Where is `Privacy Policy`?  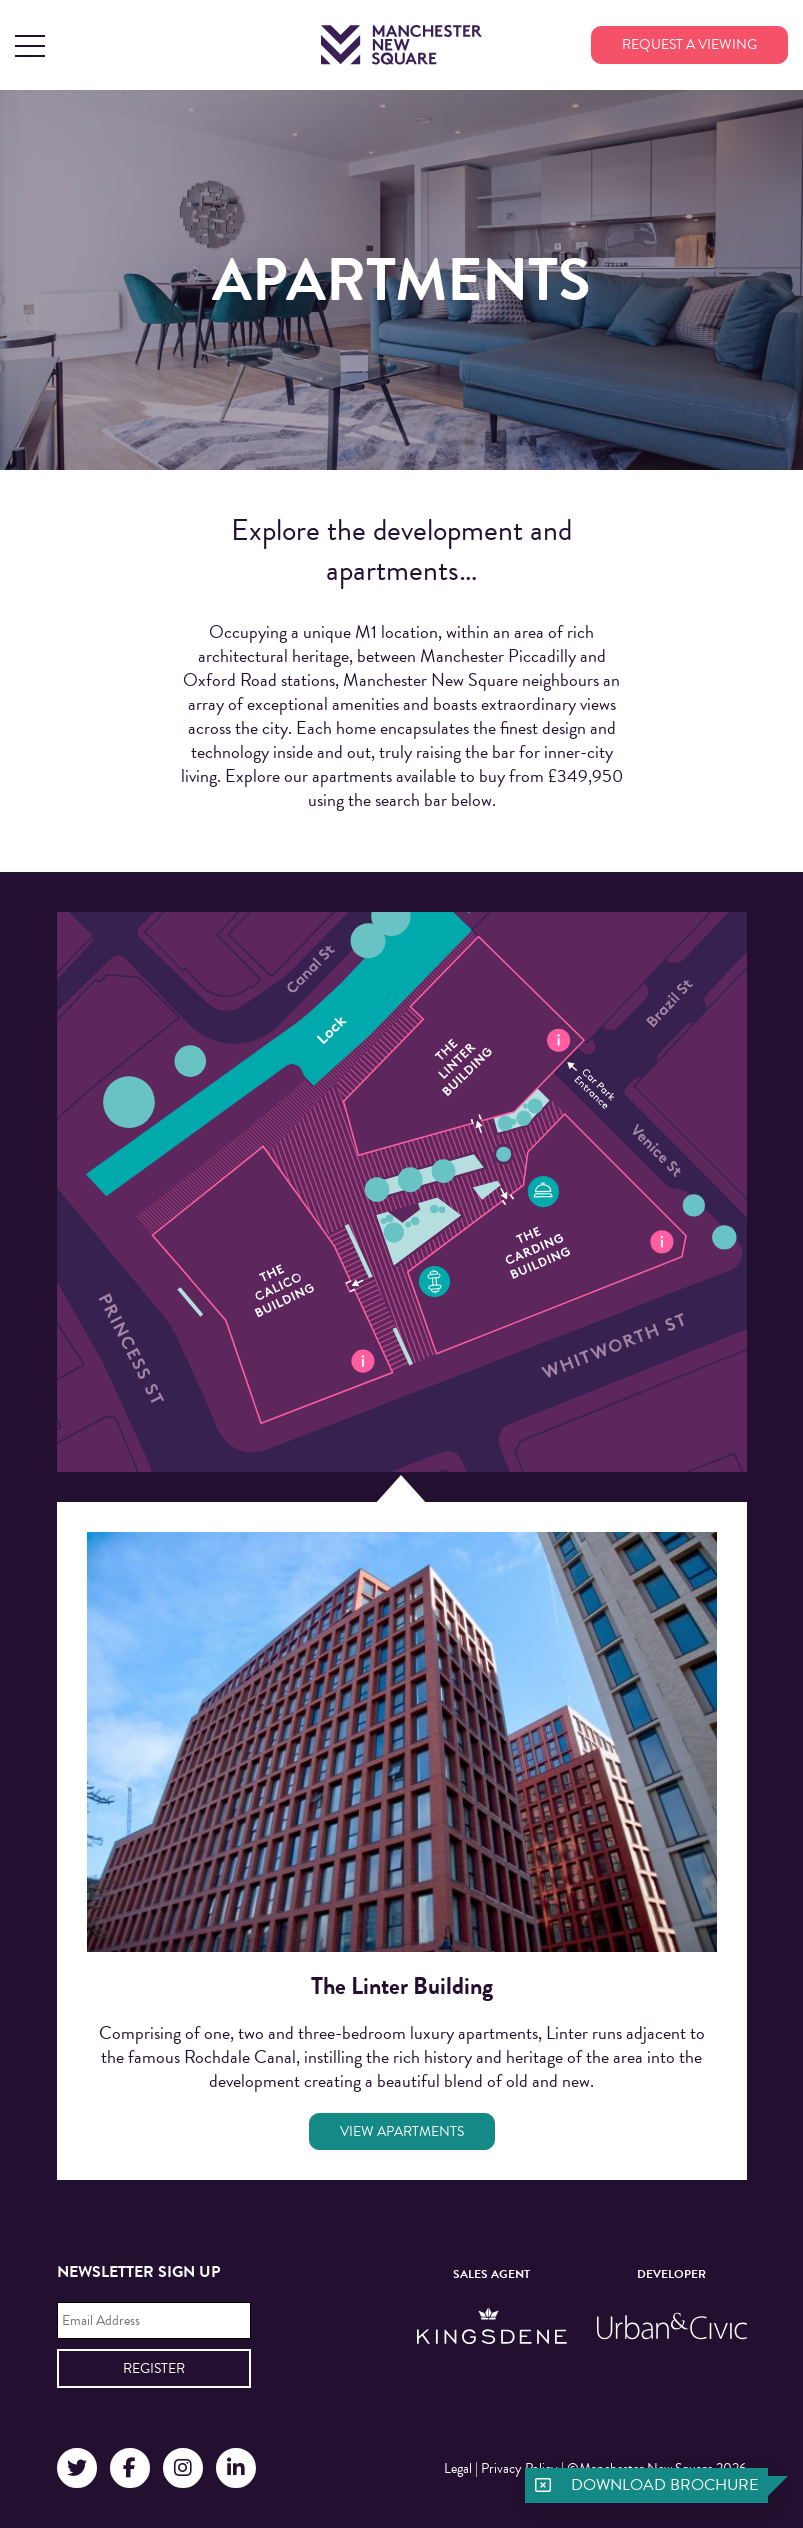 Privacy Policy is located at coordinates (519, 2468).